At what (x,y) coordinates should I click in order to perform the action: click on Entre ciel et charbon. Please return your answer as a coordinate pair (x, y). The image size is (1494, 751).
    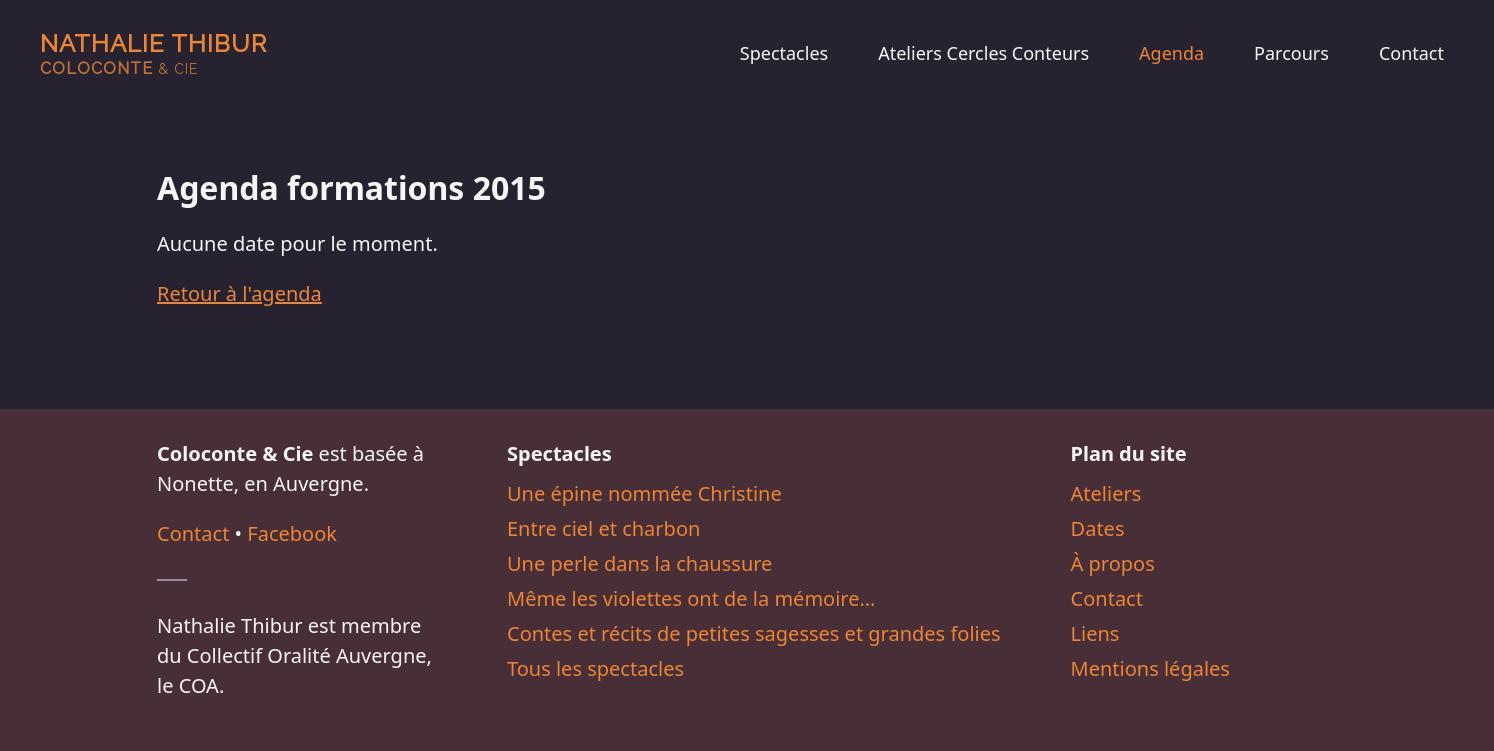
    Looking at the image, I should click on (603, 528).